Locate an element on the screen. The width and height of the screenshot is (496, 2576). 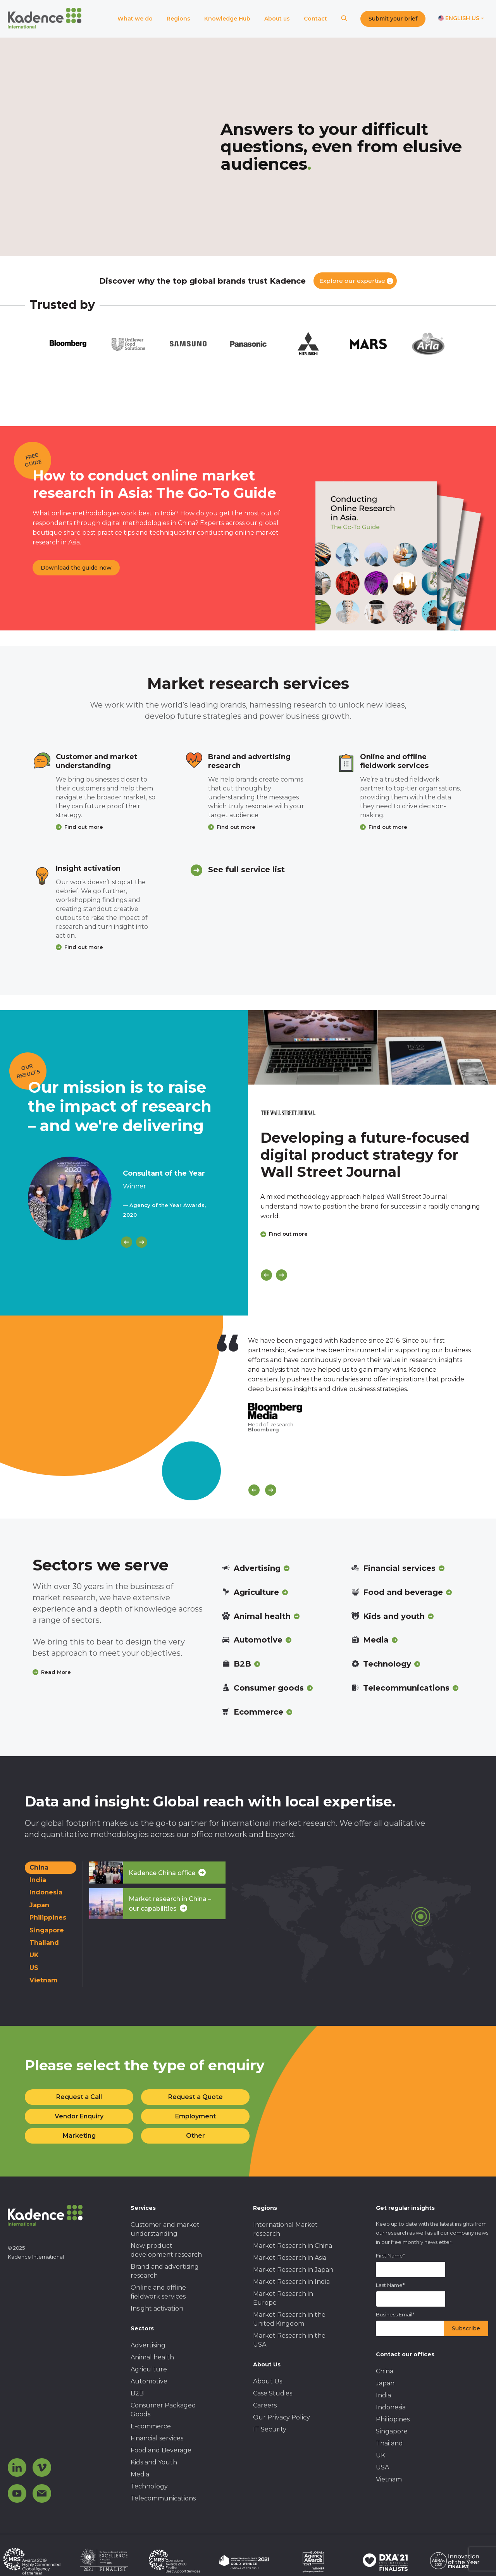
[Click to view case study] is located at coordinates (372, 1047).